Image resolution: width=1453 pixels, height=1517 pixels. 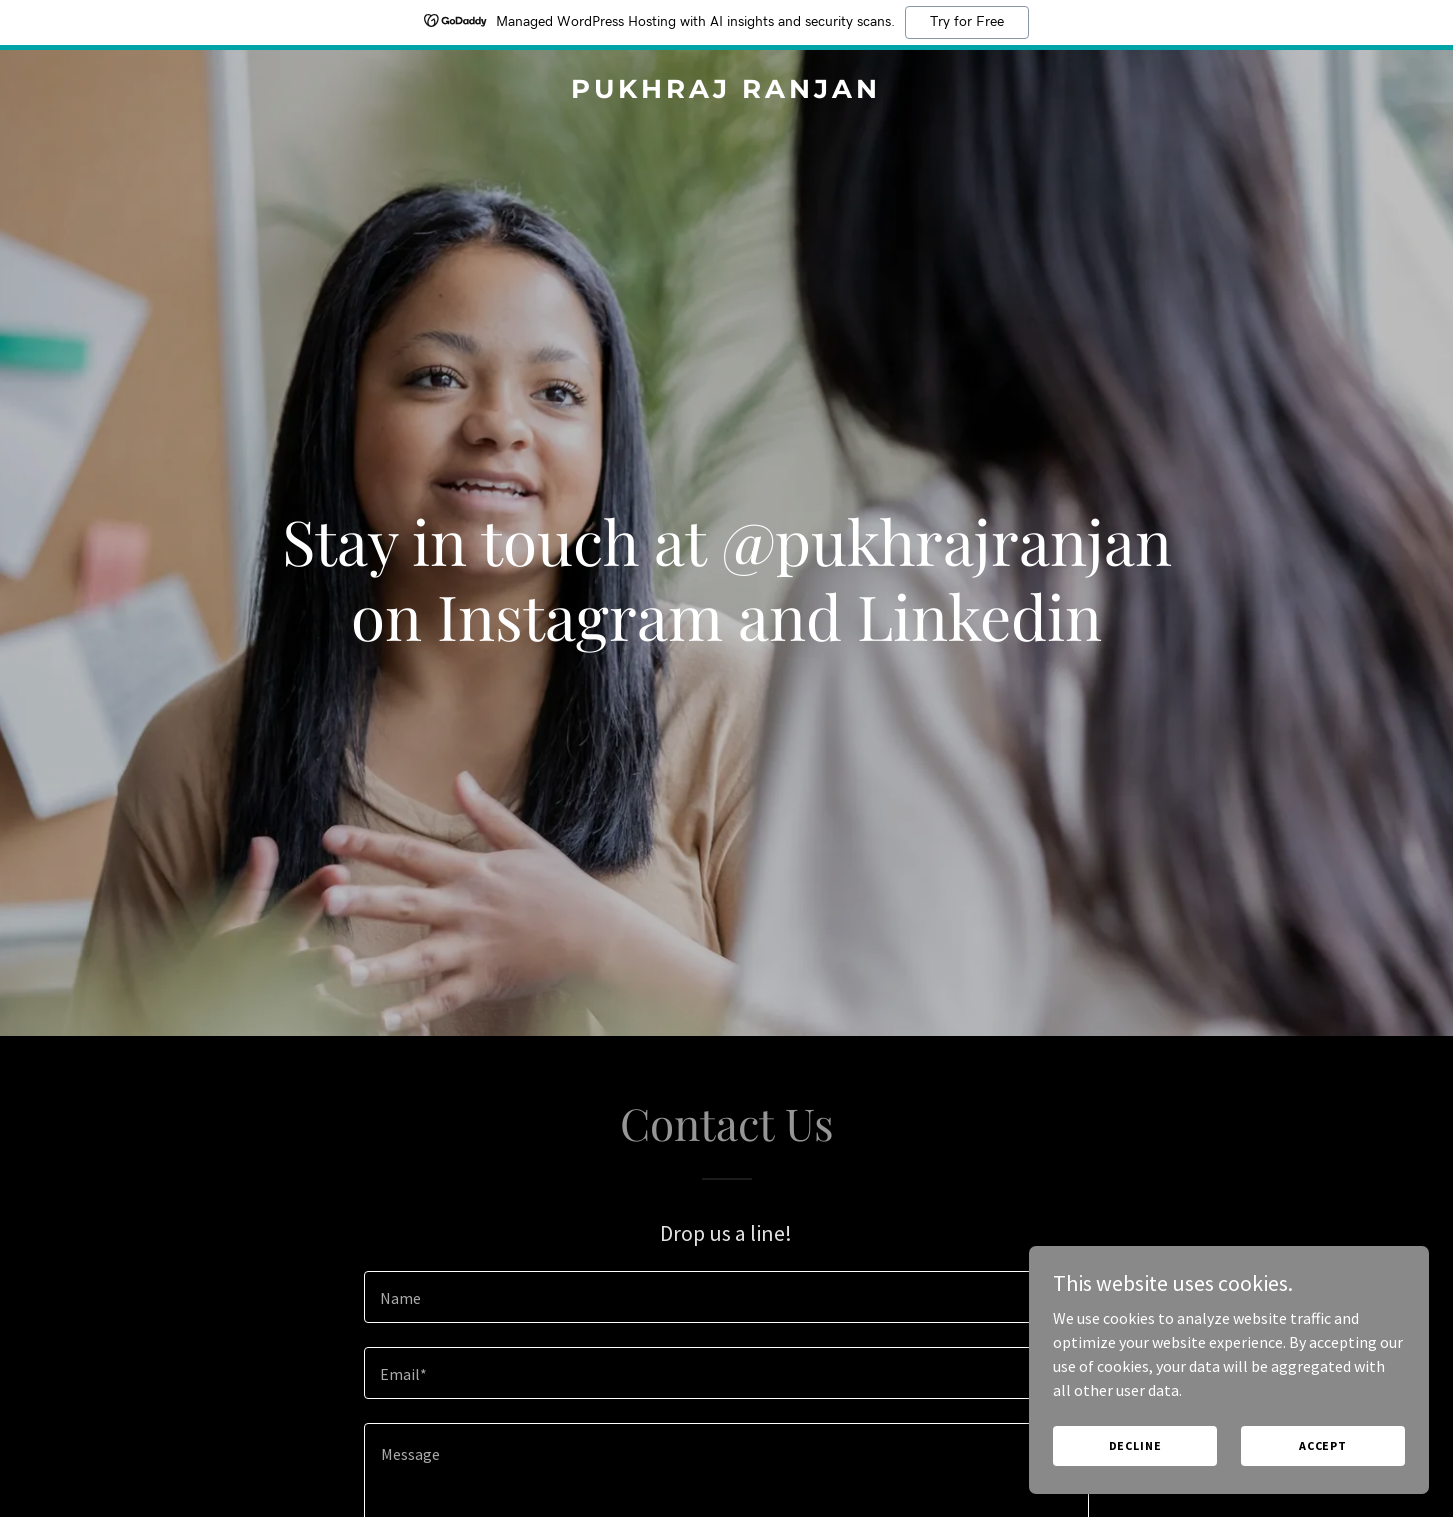 I want to click on [link], so click(x=726, y=92).